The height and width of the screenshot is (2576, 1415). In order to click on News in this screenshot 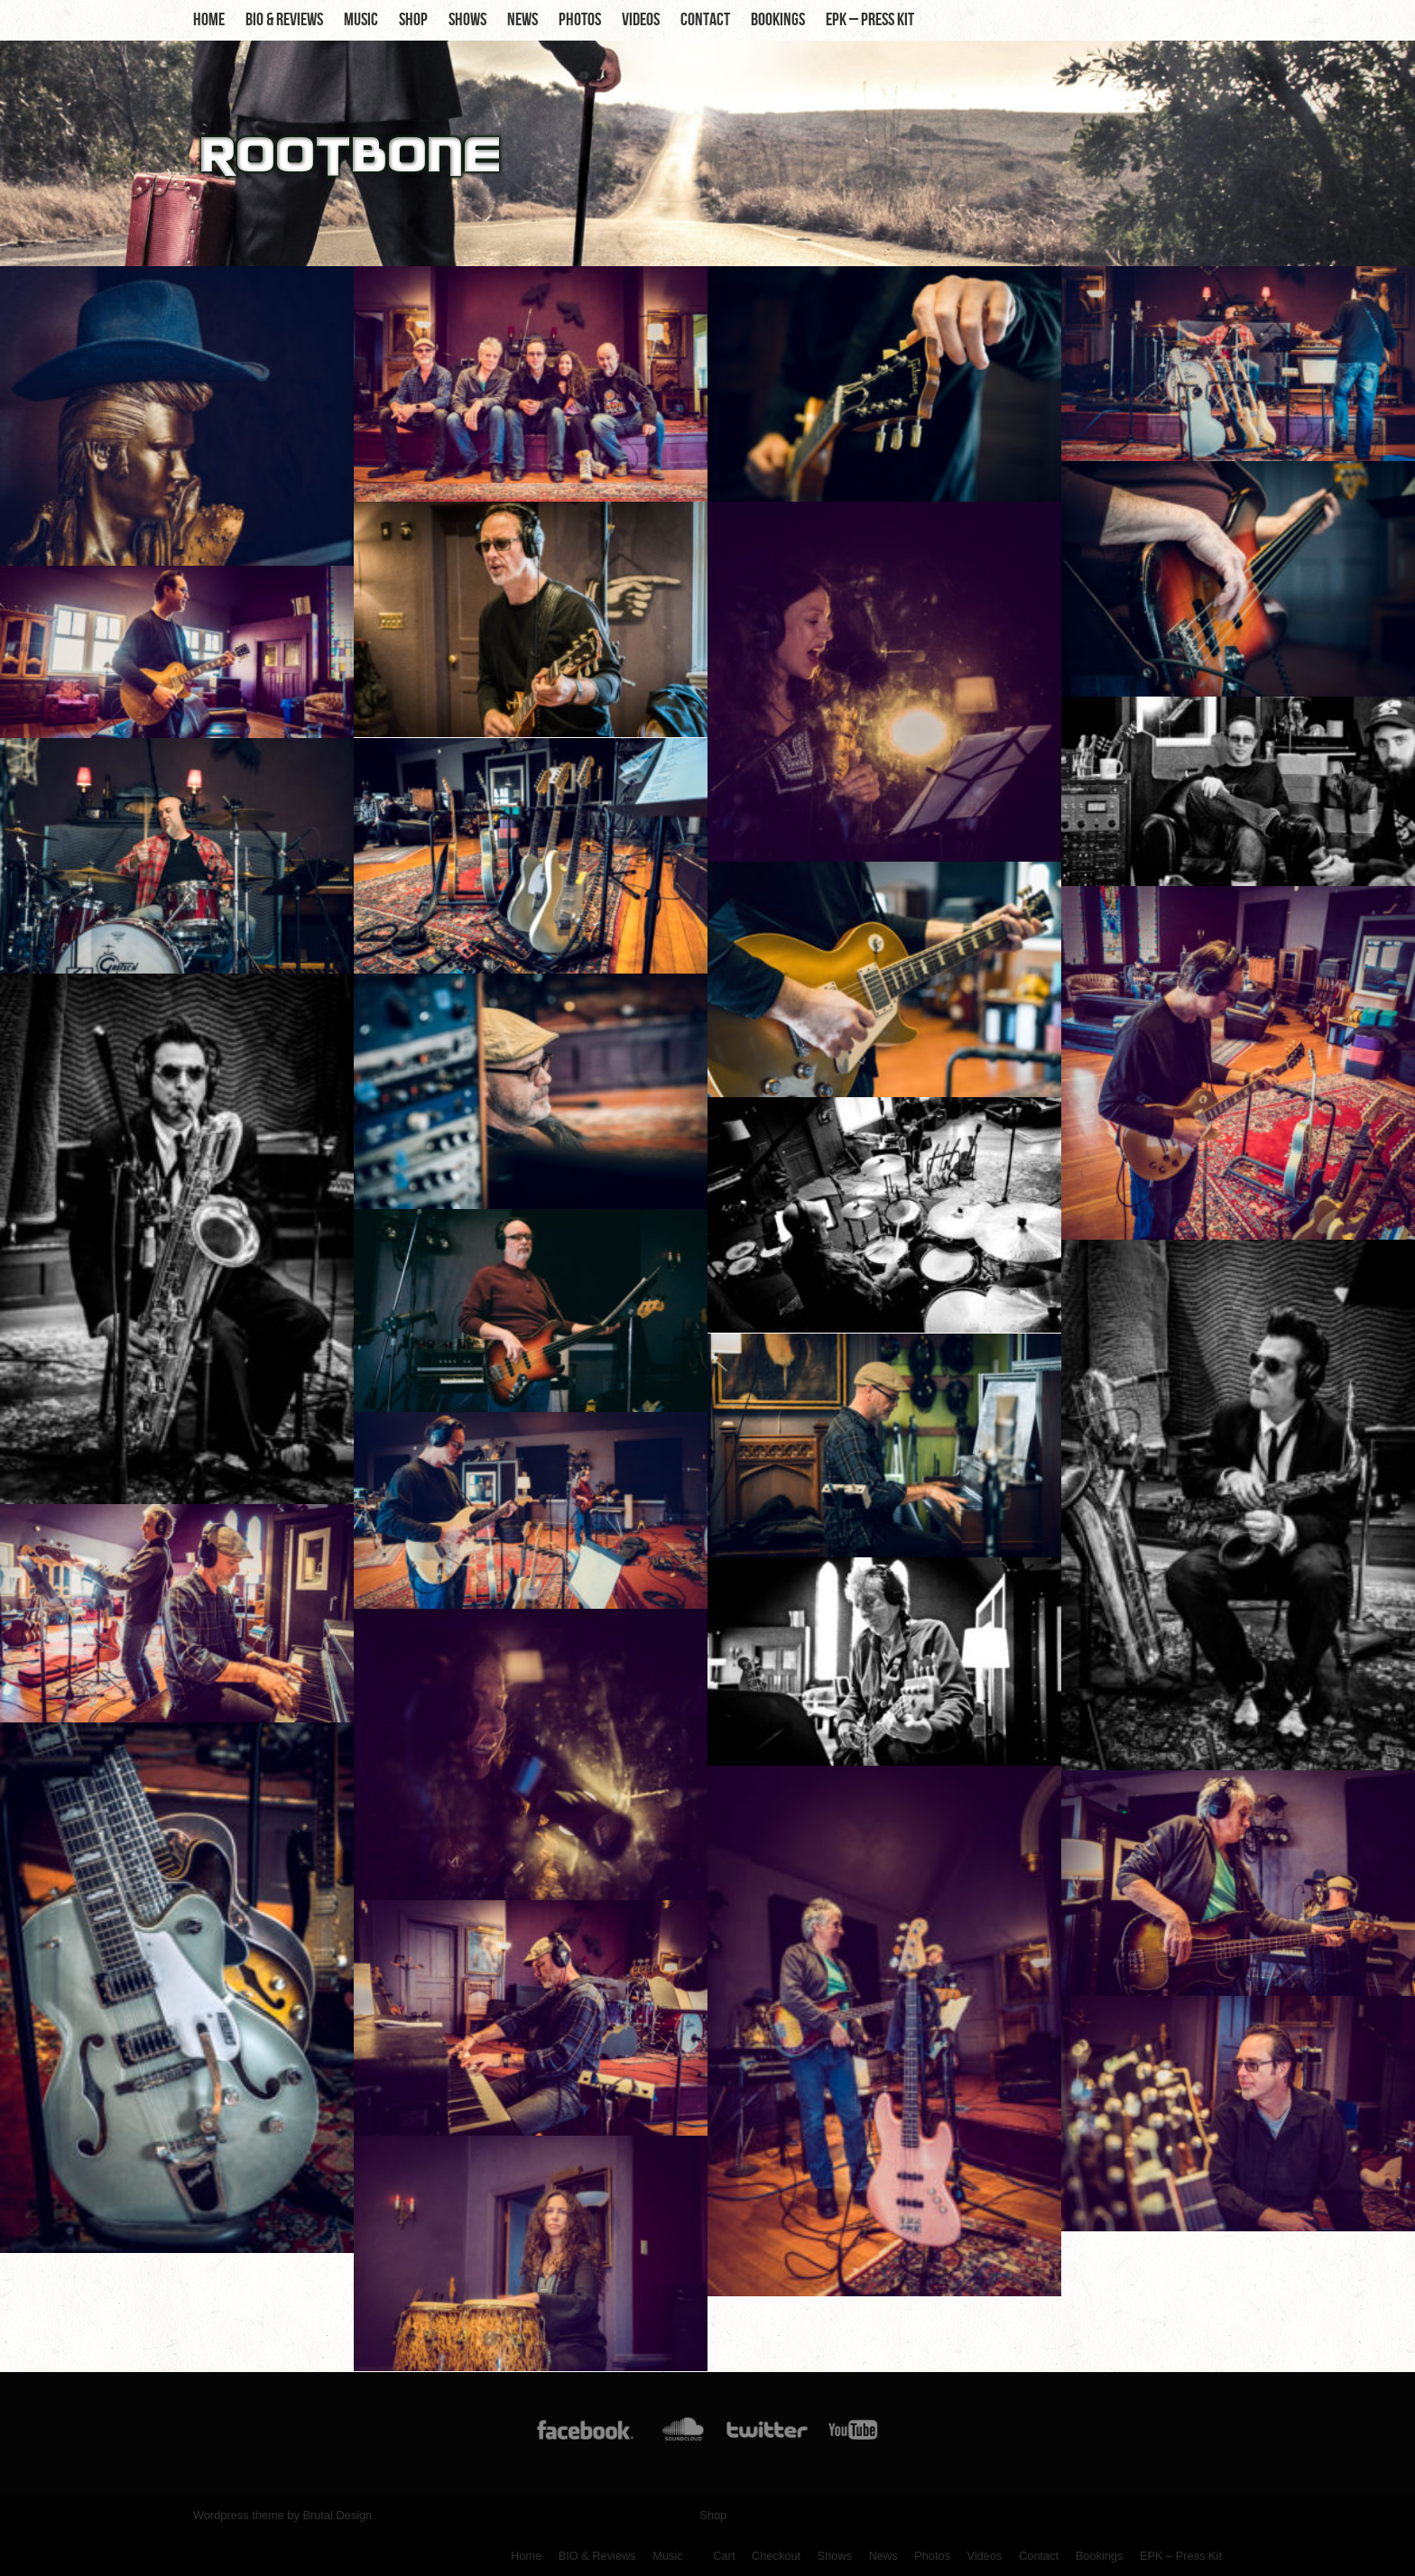, I will do `click(522, 20)`.